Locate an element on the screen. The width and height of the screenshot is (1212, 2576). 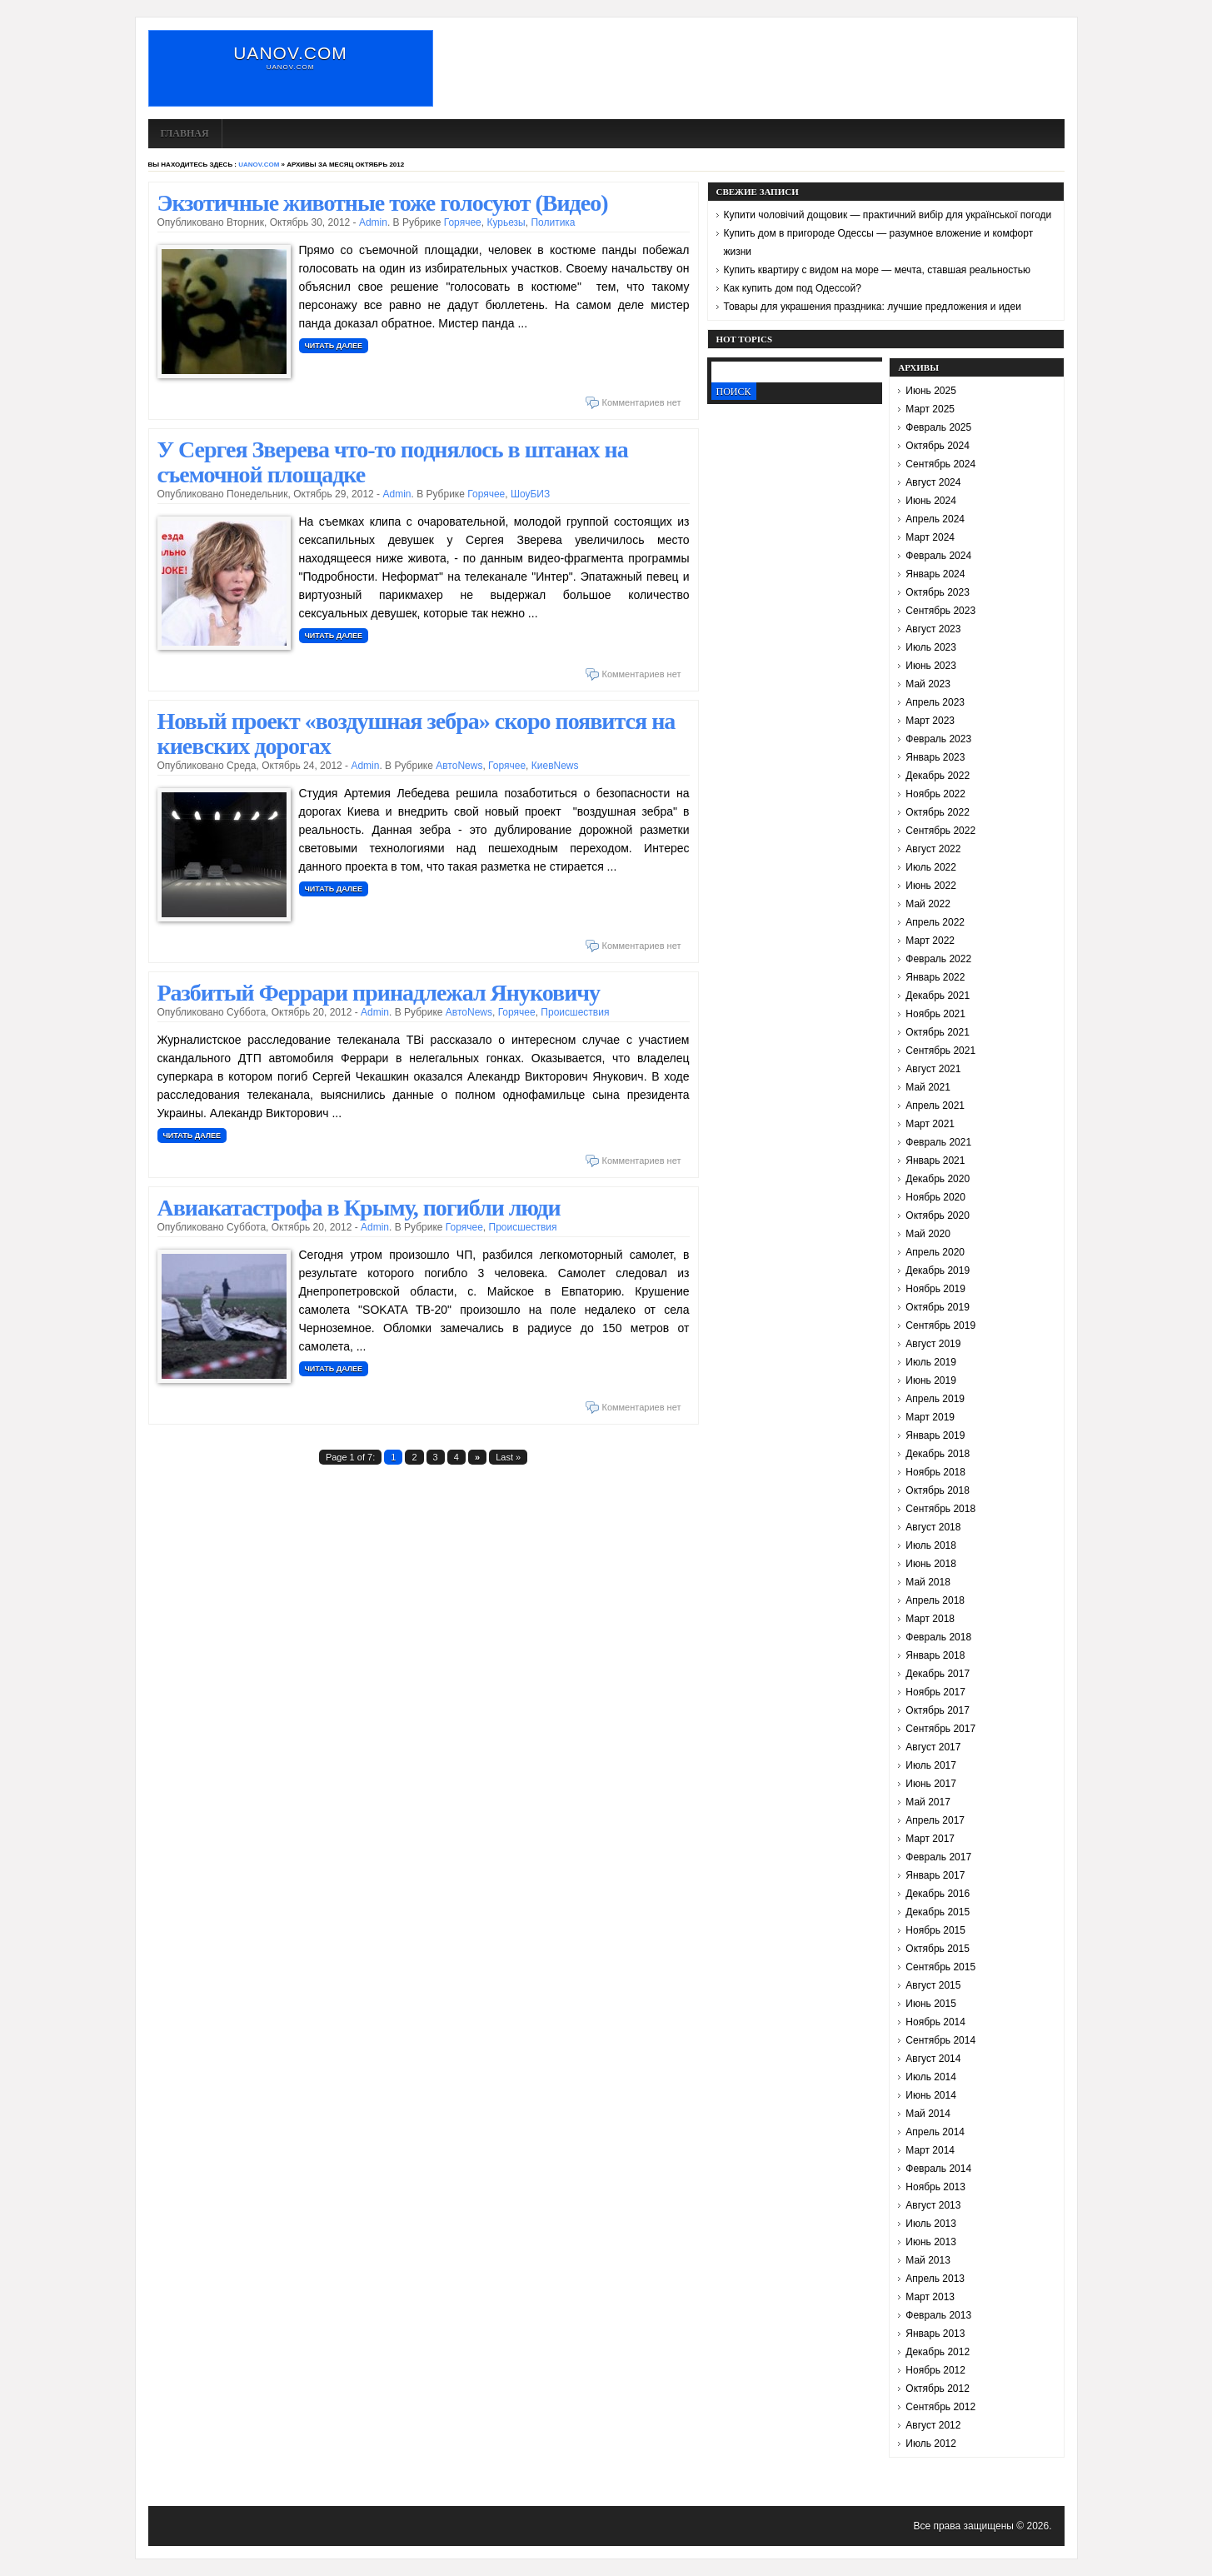
Сентябрь 2015 is located at coordinates (940, 1967).